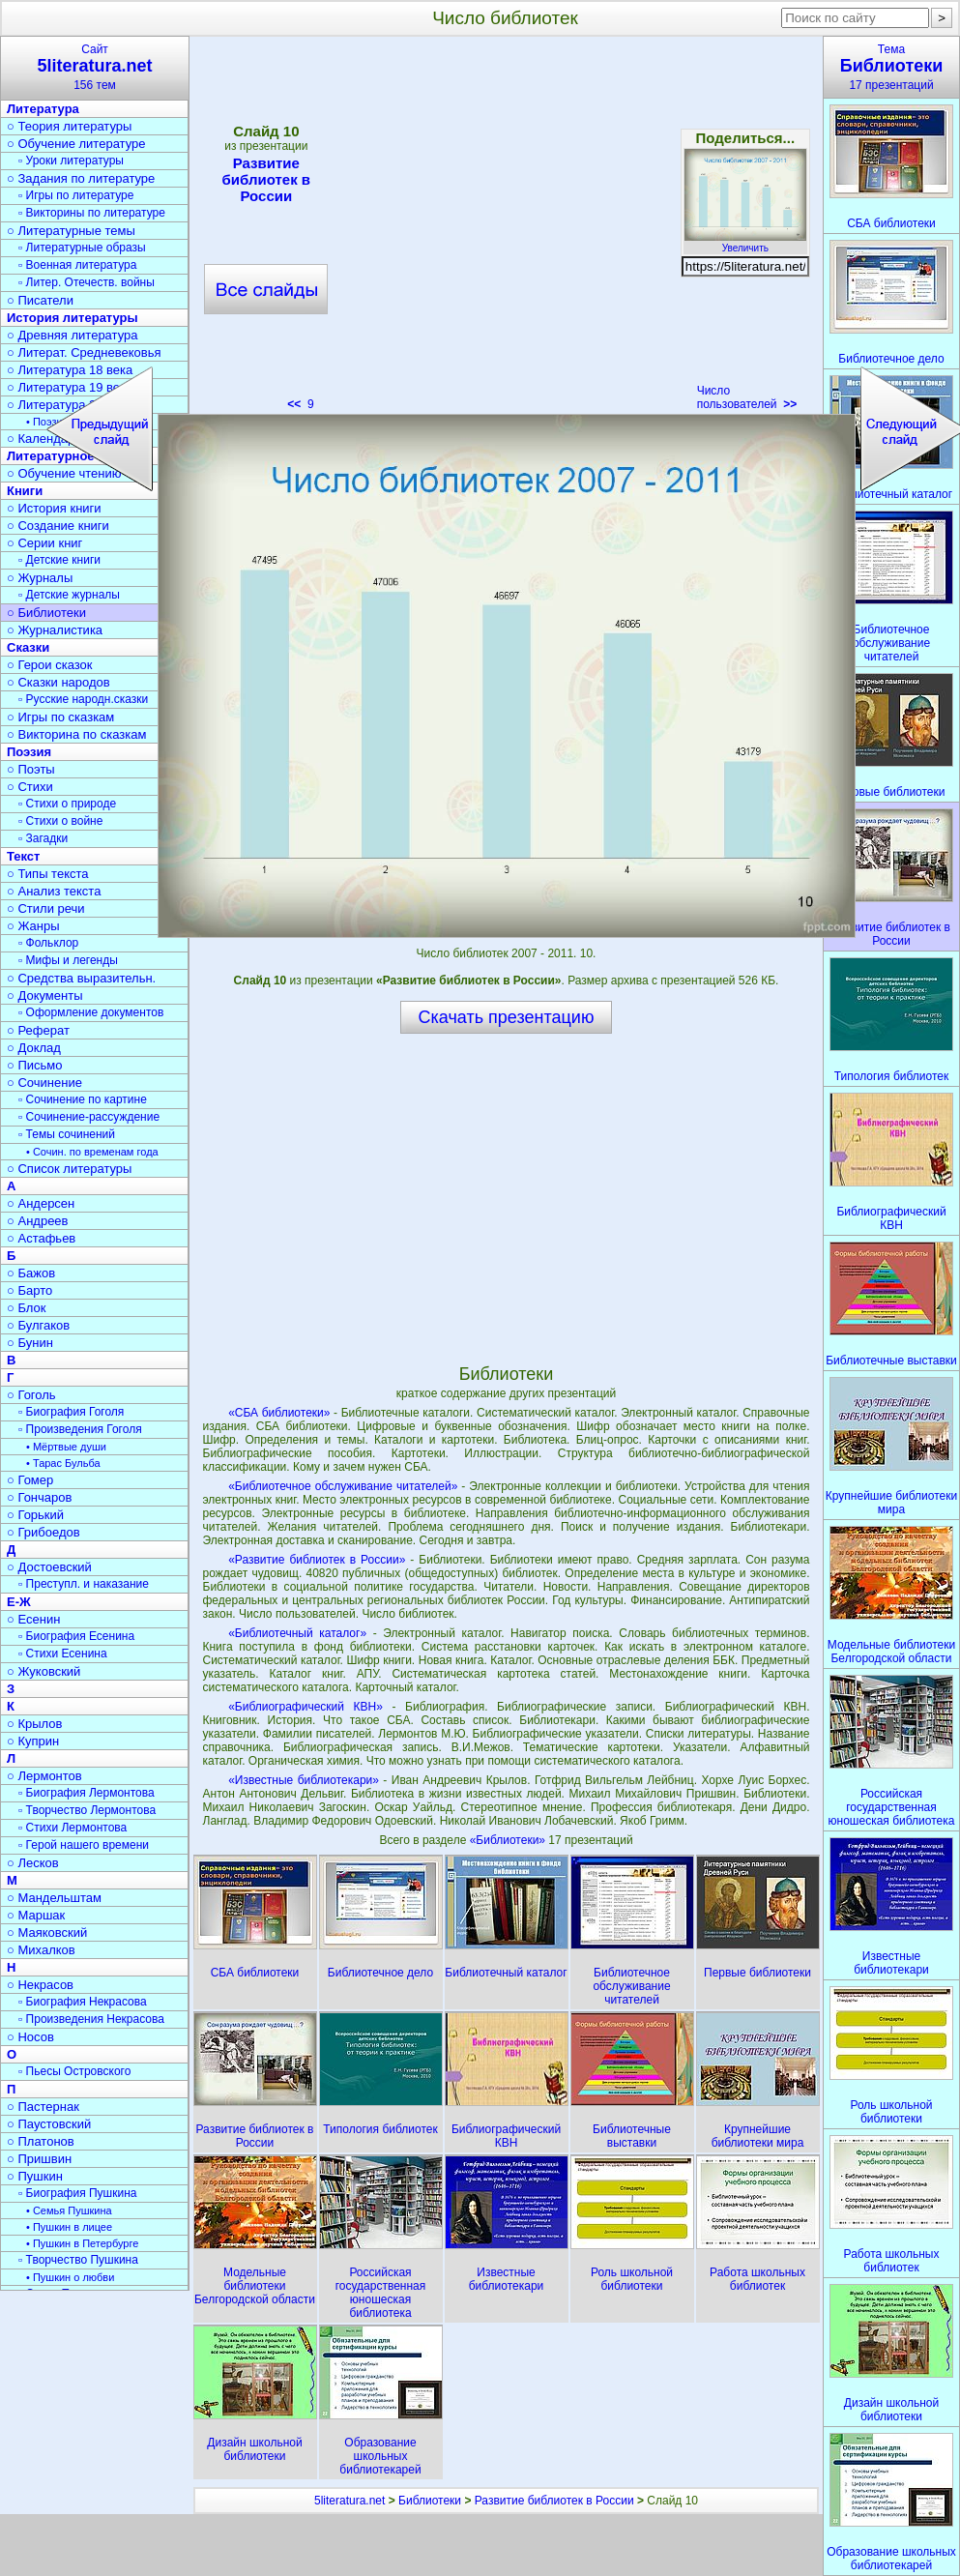 Image resolution: width=960 pixels, height=2576 pixels. I want to click on ○ Поэты, so click(31, 769).